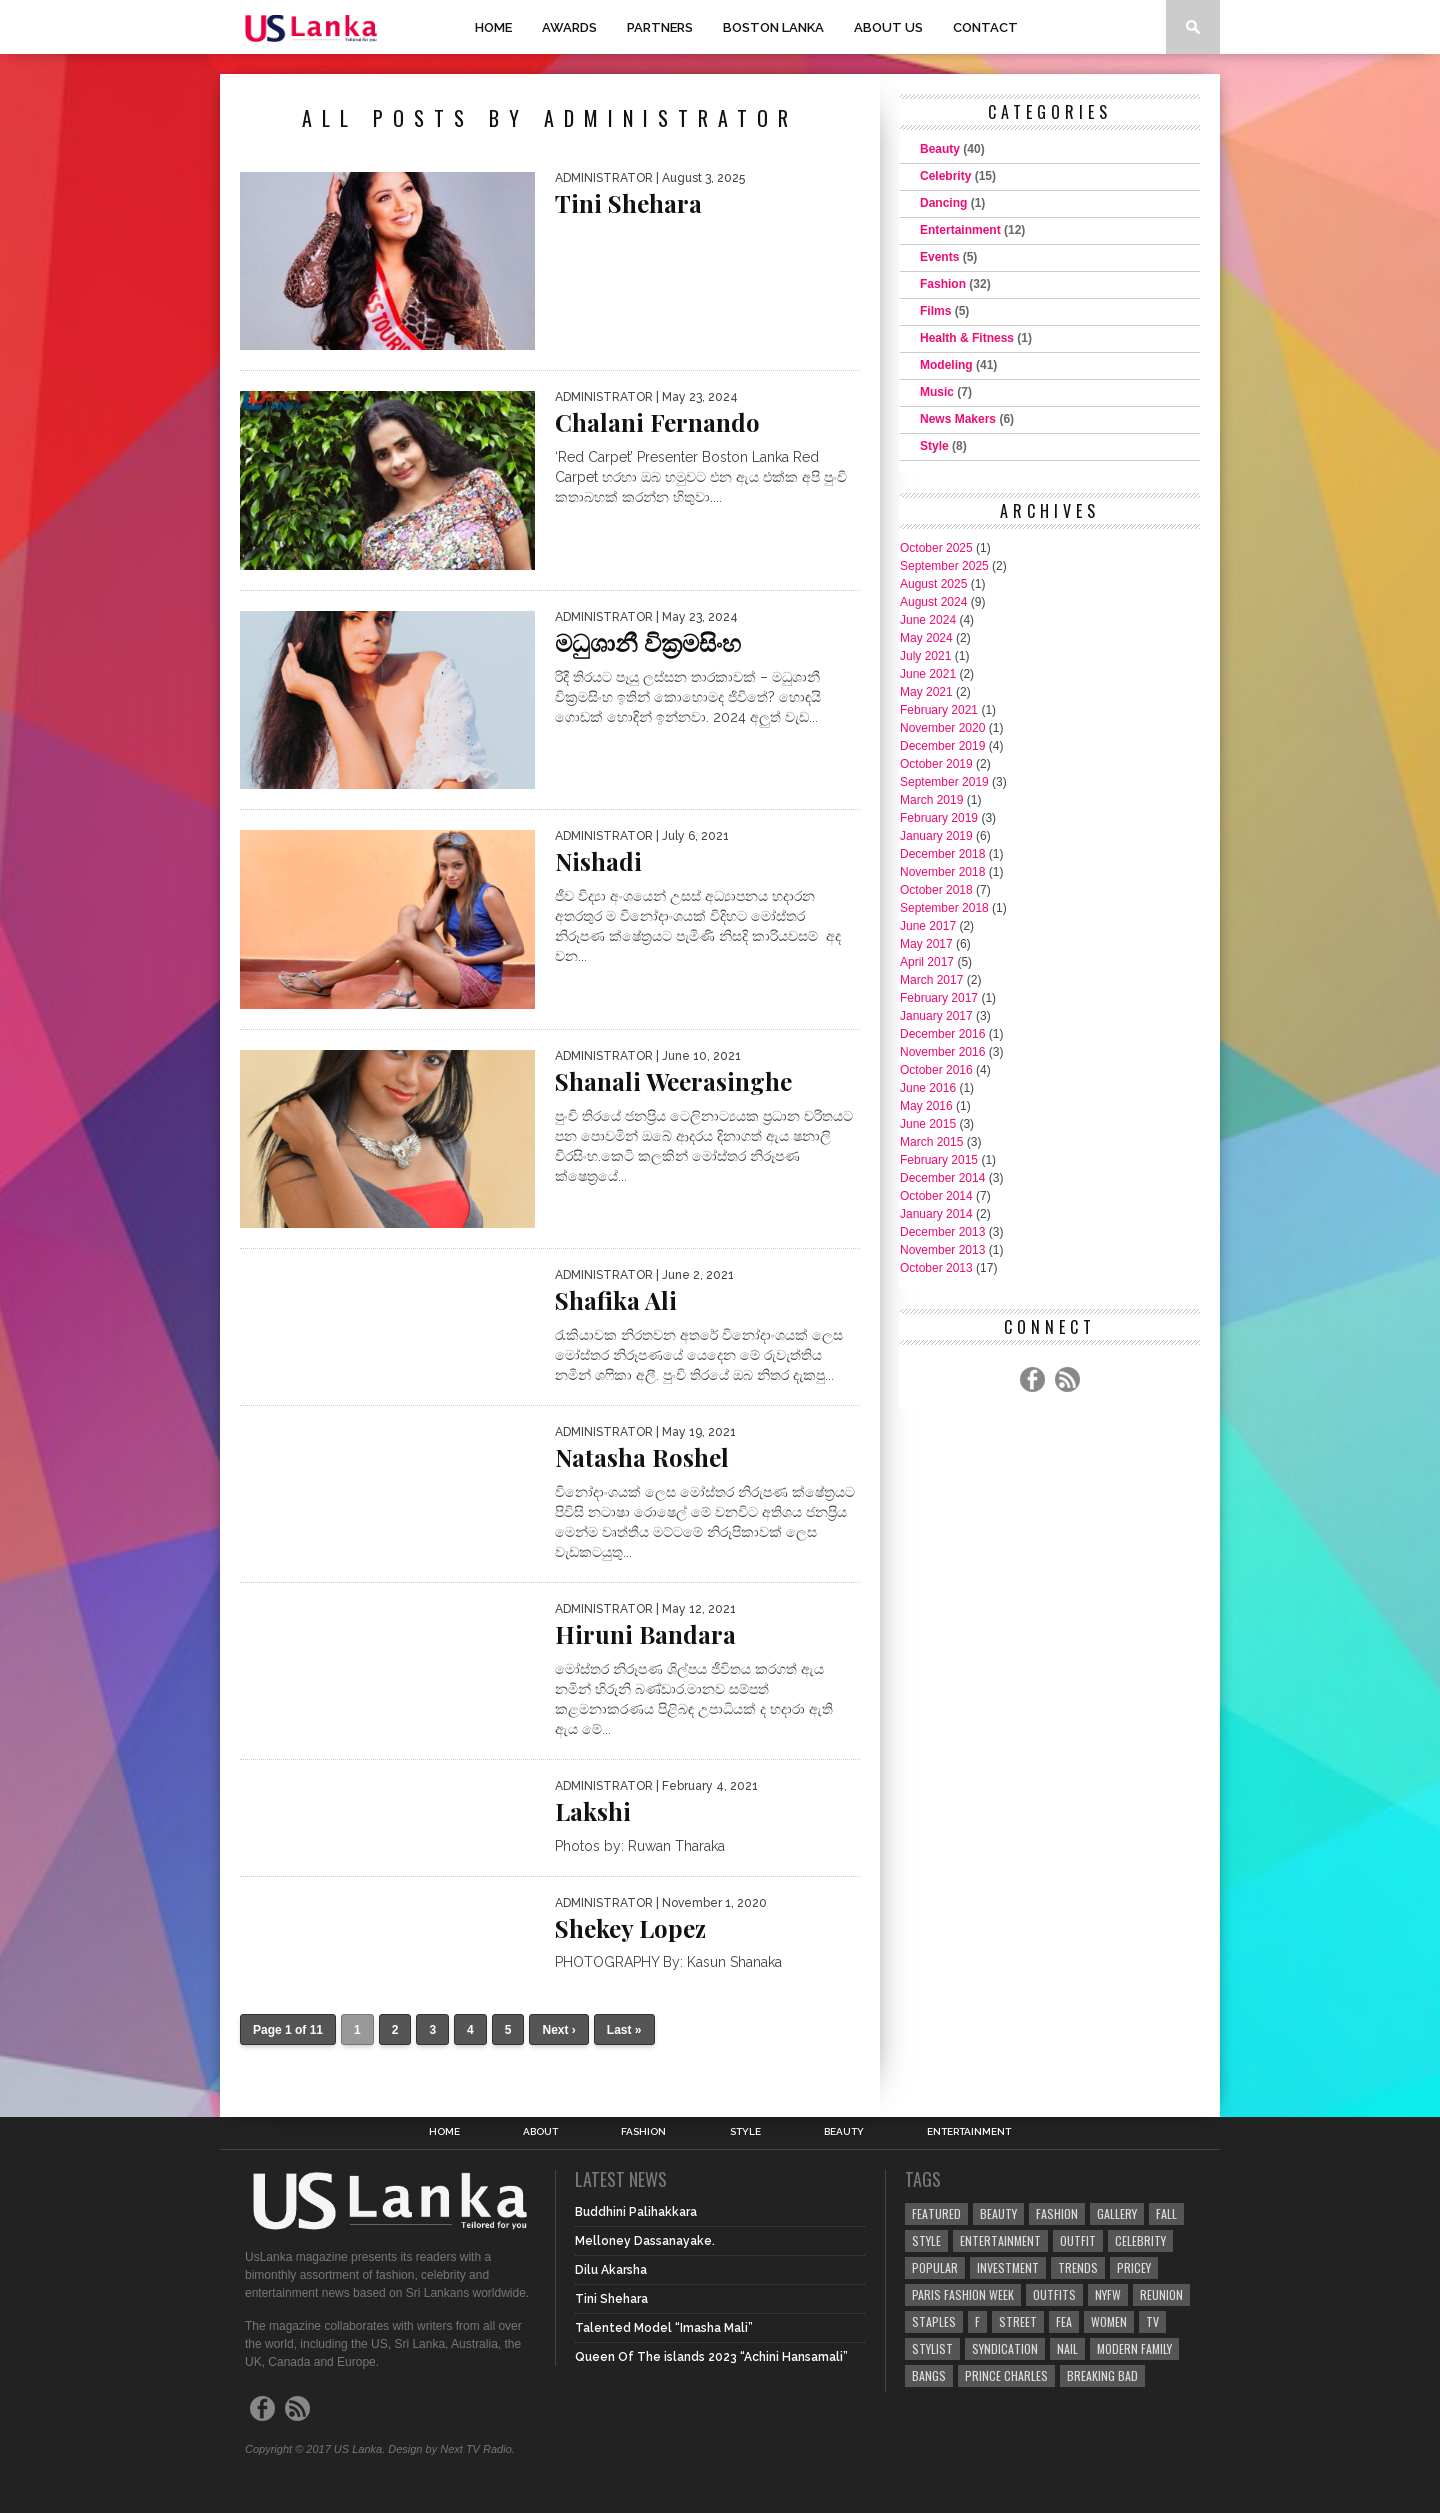 The height and width of the screenshot is (2513, 1440). What do you see at coordinates (985, 27) in the screenshot?
I see `Contact` at bounding box center [985, 27].